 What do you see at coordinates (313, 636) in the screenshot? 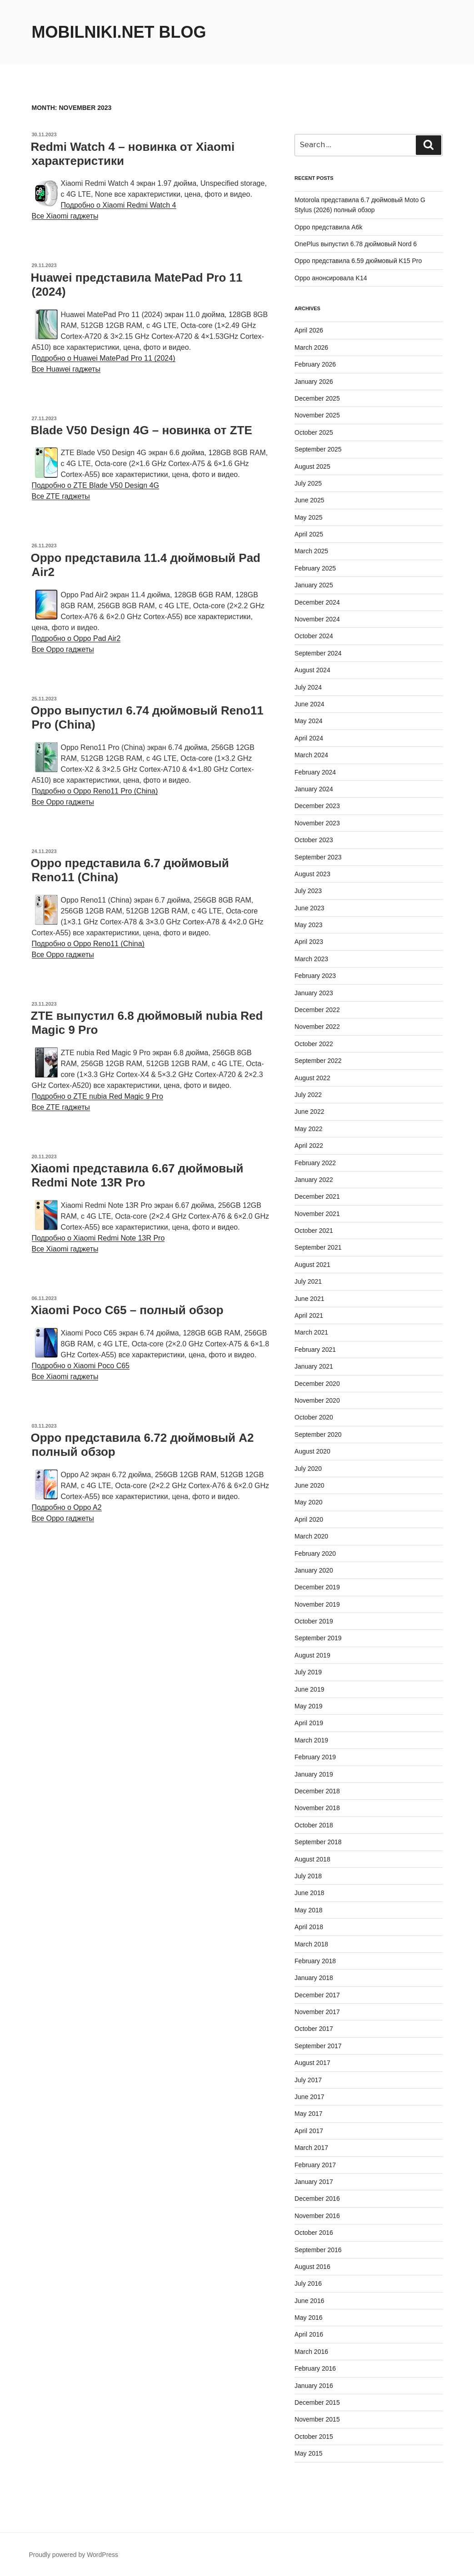
I see `October 2024` at bounding box center [313, 636].